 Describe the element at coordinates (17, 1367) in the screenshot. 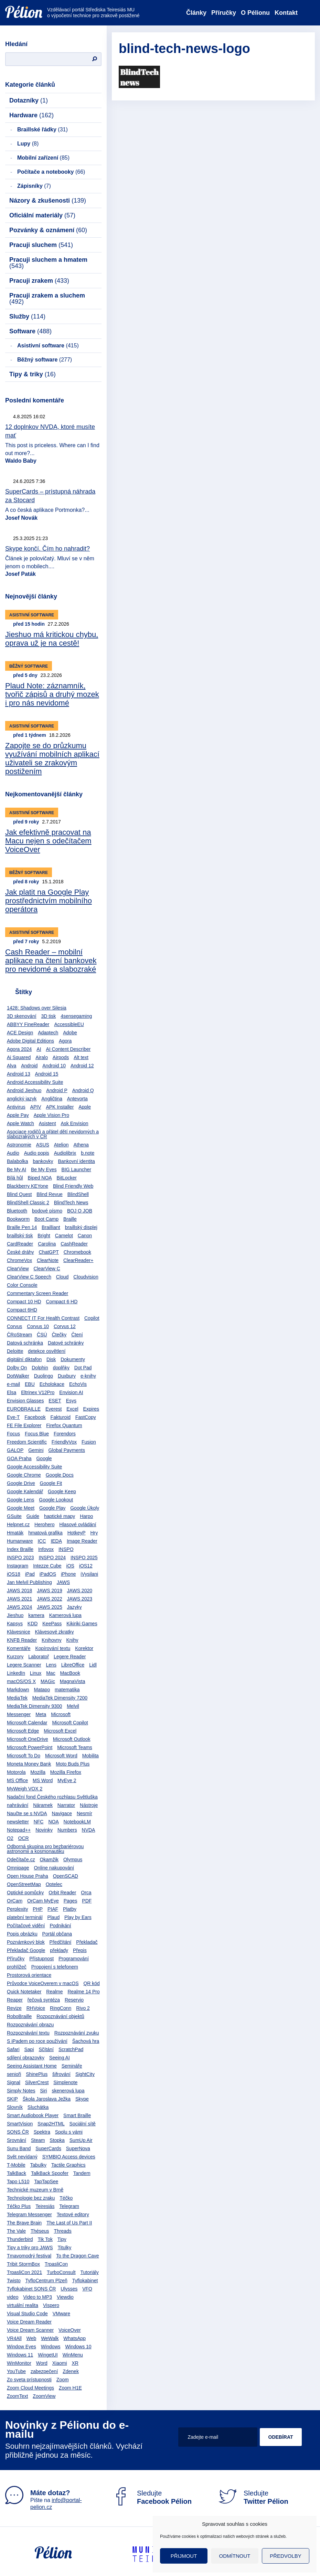

I see `Dolby On` at that location.